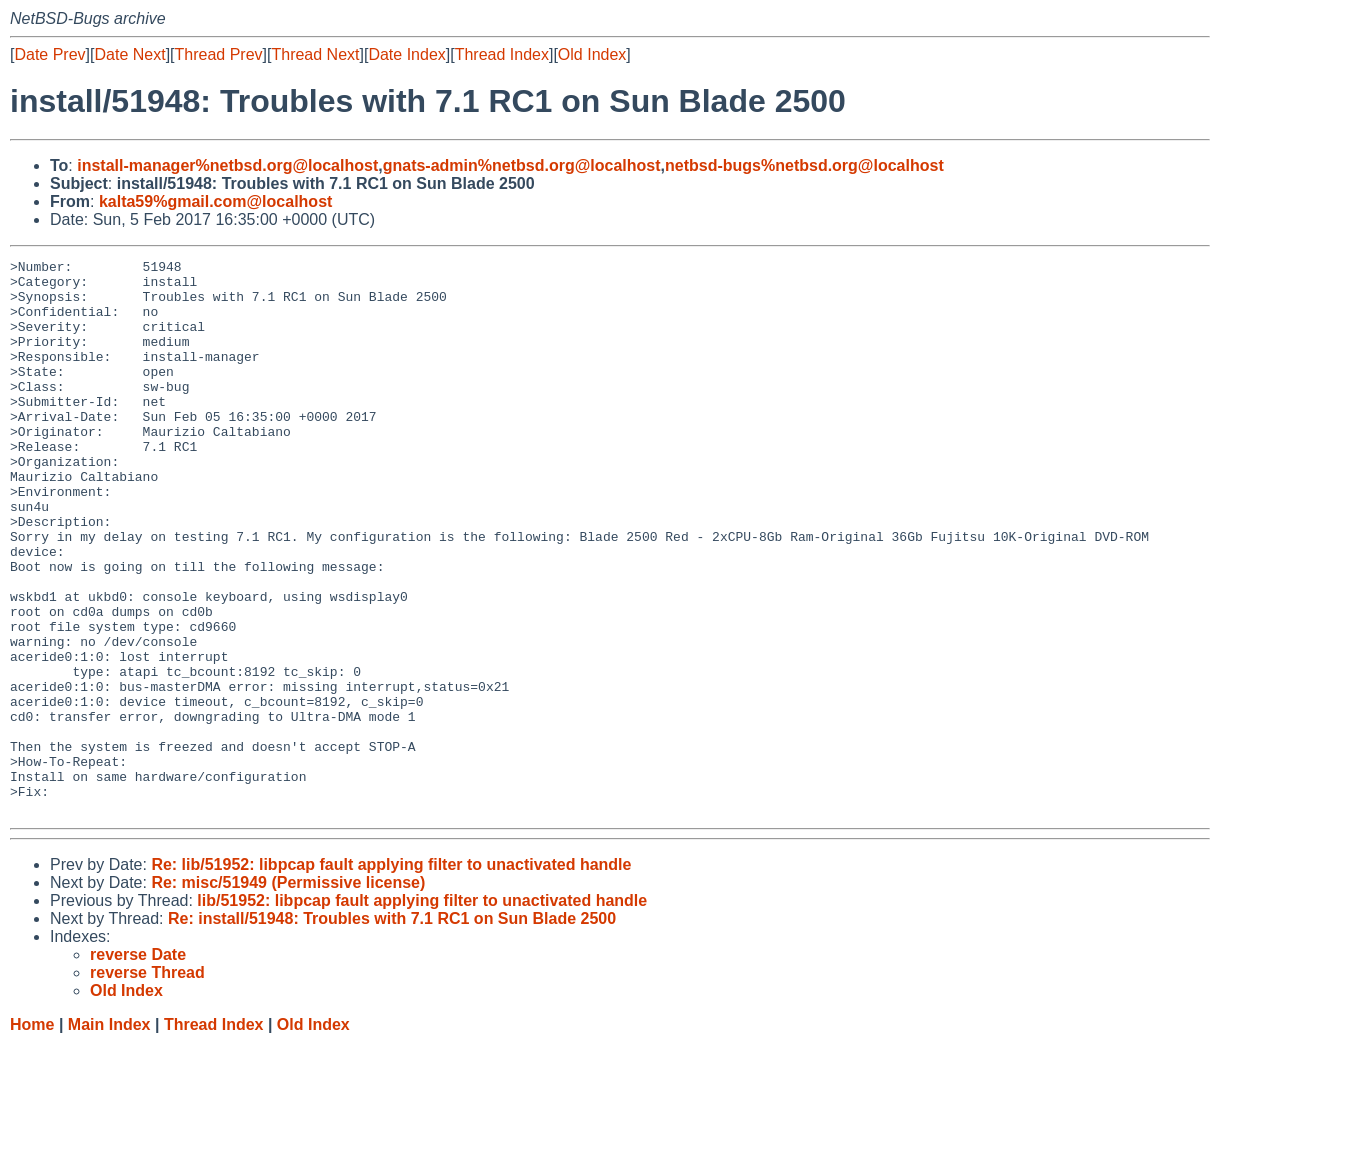 The height and width of the screenshot is (1155, 1359). What do you see at coordinates (422, 1011) in the screenshot?
I see `lib/51952: libpcap fault applying filter to unactivated handle` at bounding box center [422, 1011].